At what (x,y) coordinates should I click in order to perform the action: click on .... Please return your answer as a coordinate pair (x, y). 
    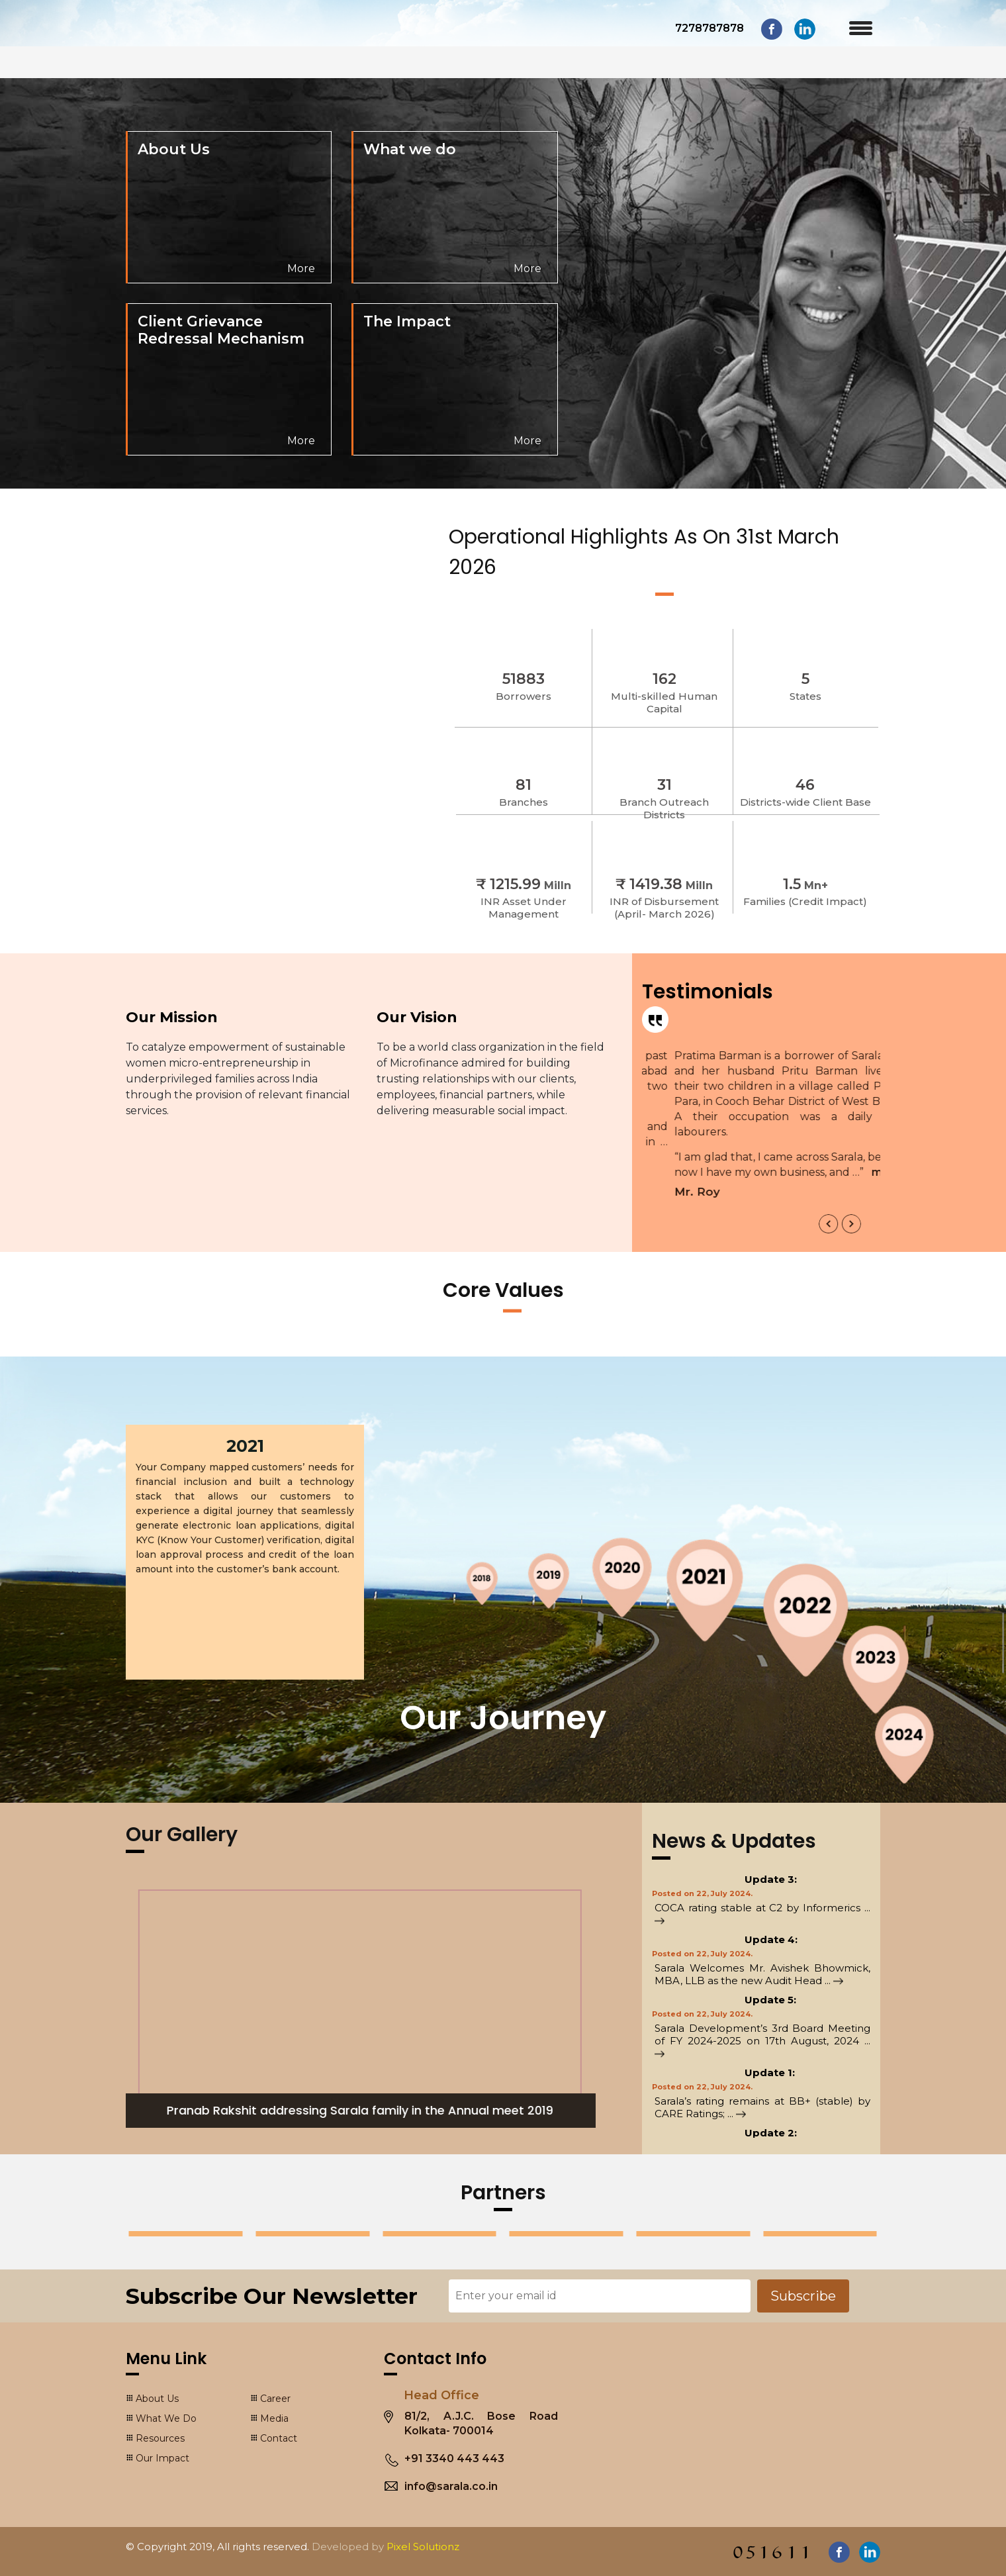
    Looking at the image, I should click on (834, 1980).